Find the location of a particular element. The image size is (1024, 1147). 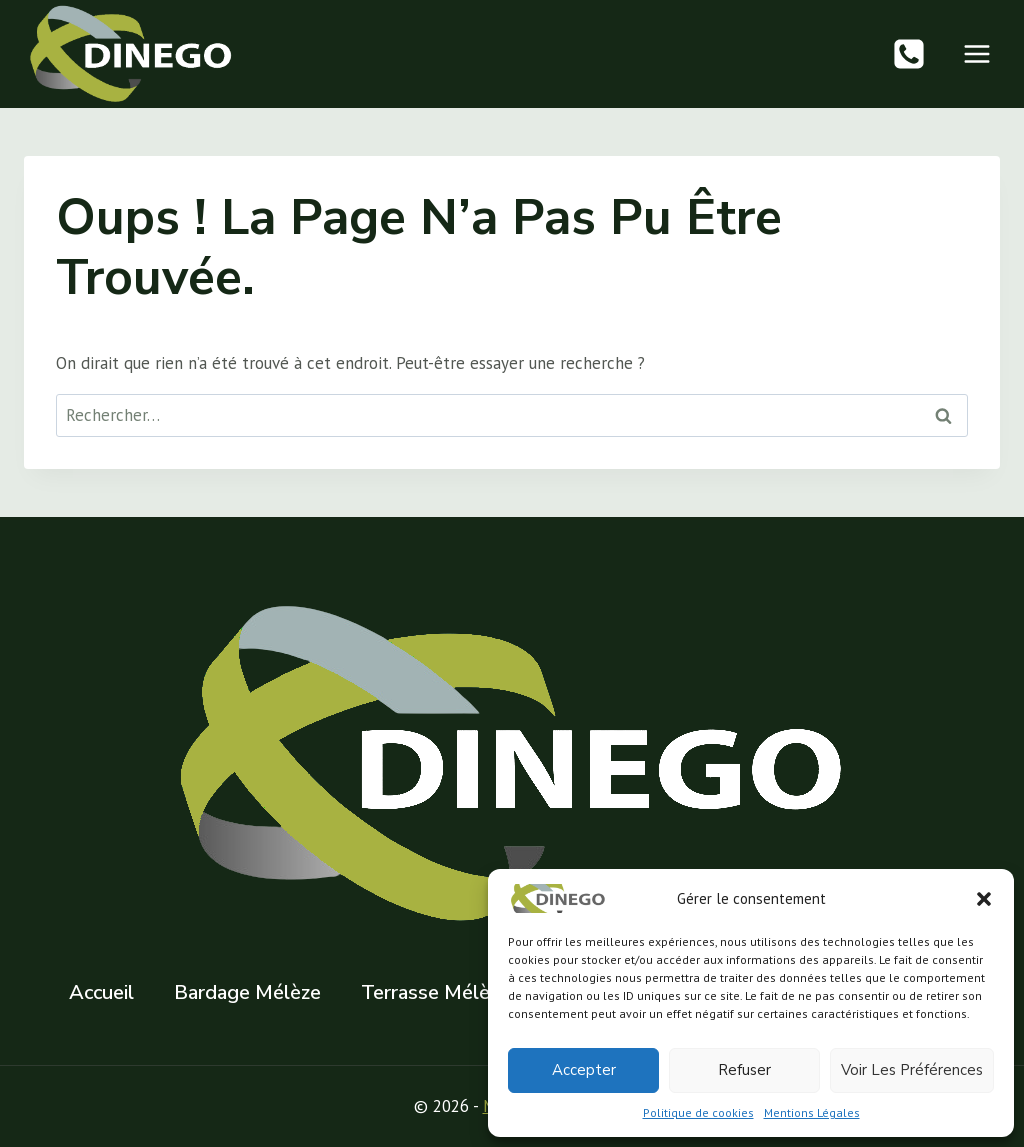

Terrasse Mélèze is located at coordinates (435, 992).